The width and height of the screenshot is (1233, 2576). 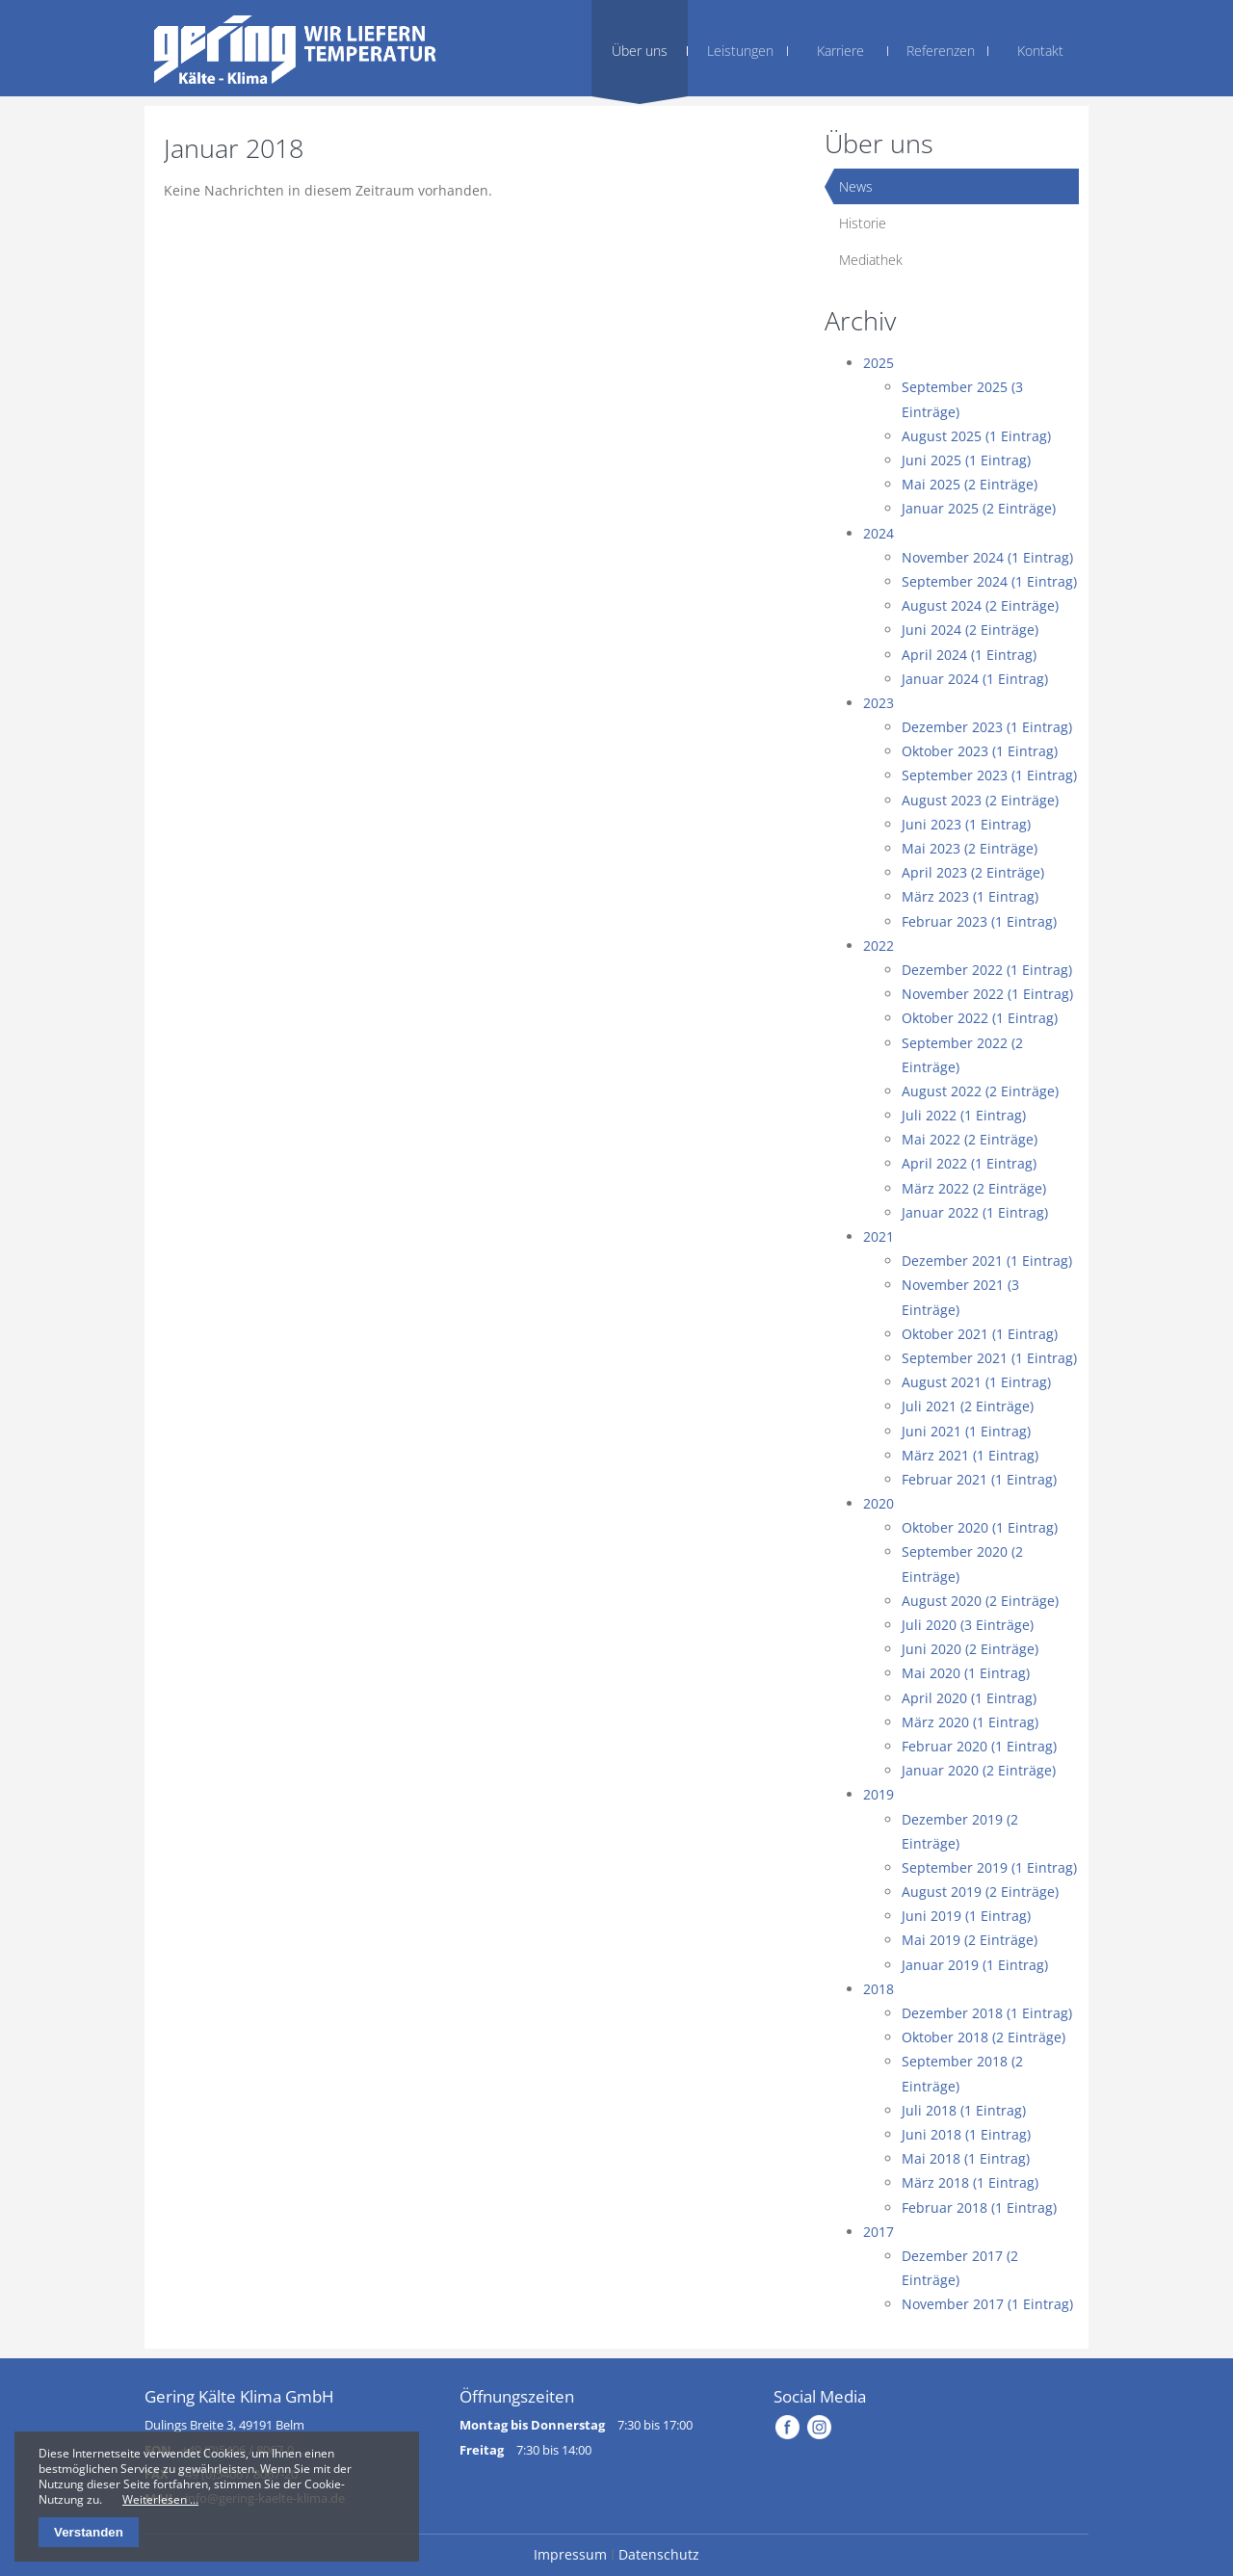 I want to click on 2022, so click(x=878, y=945).